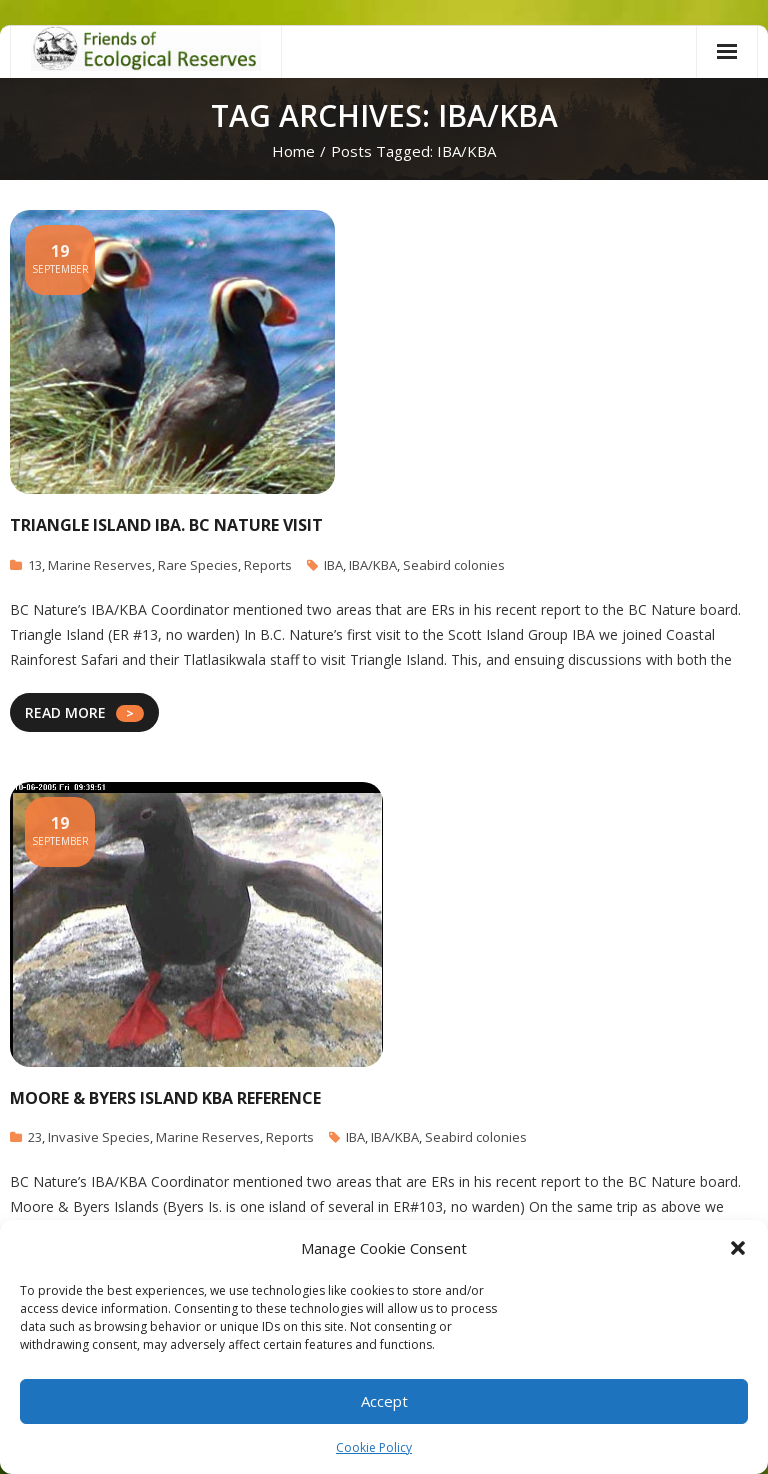  Describe the element at coordinates (35, 565) in the screenshot. I see `13` at that location.